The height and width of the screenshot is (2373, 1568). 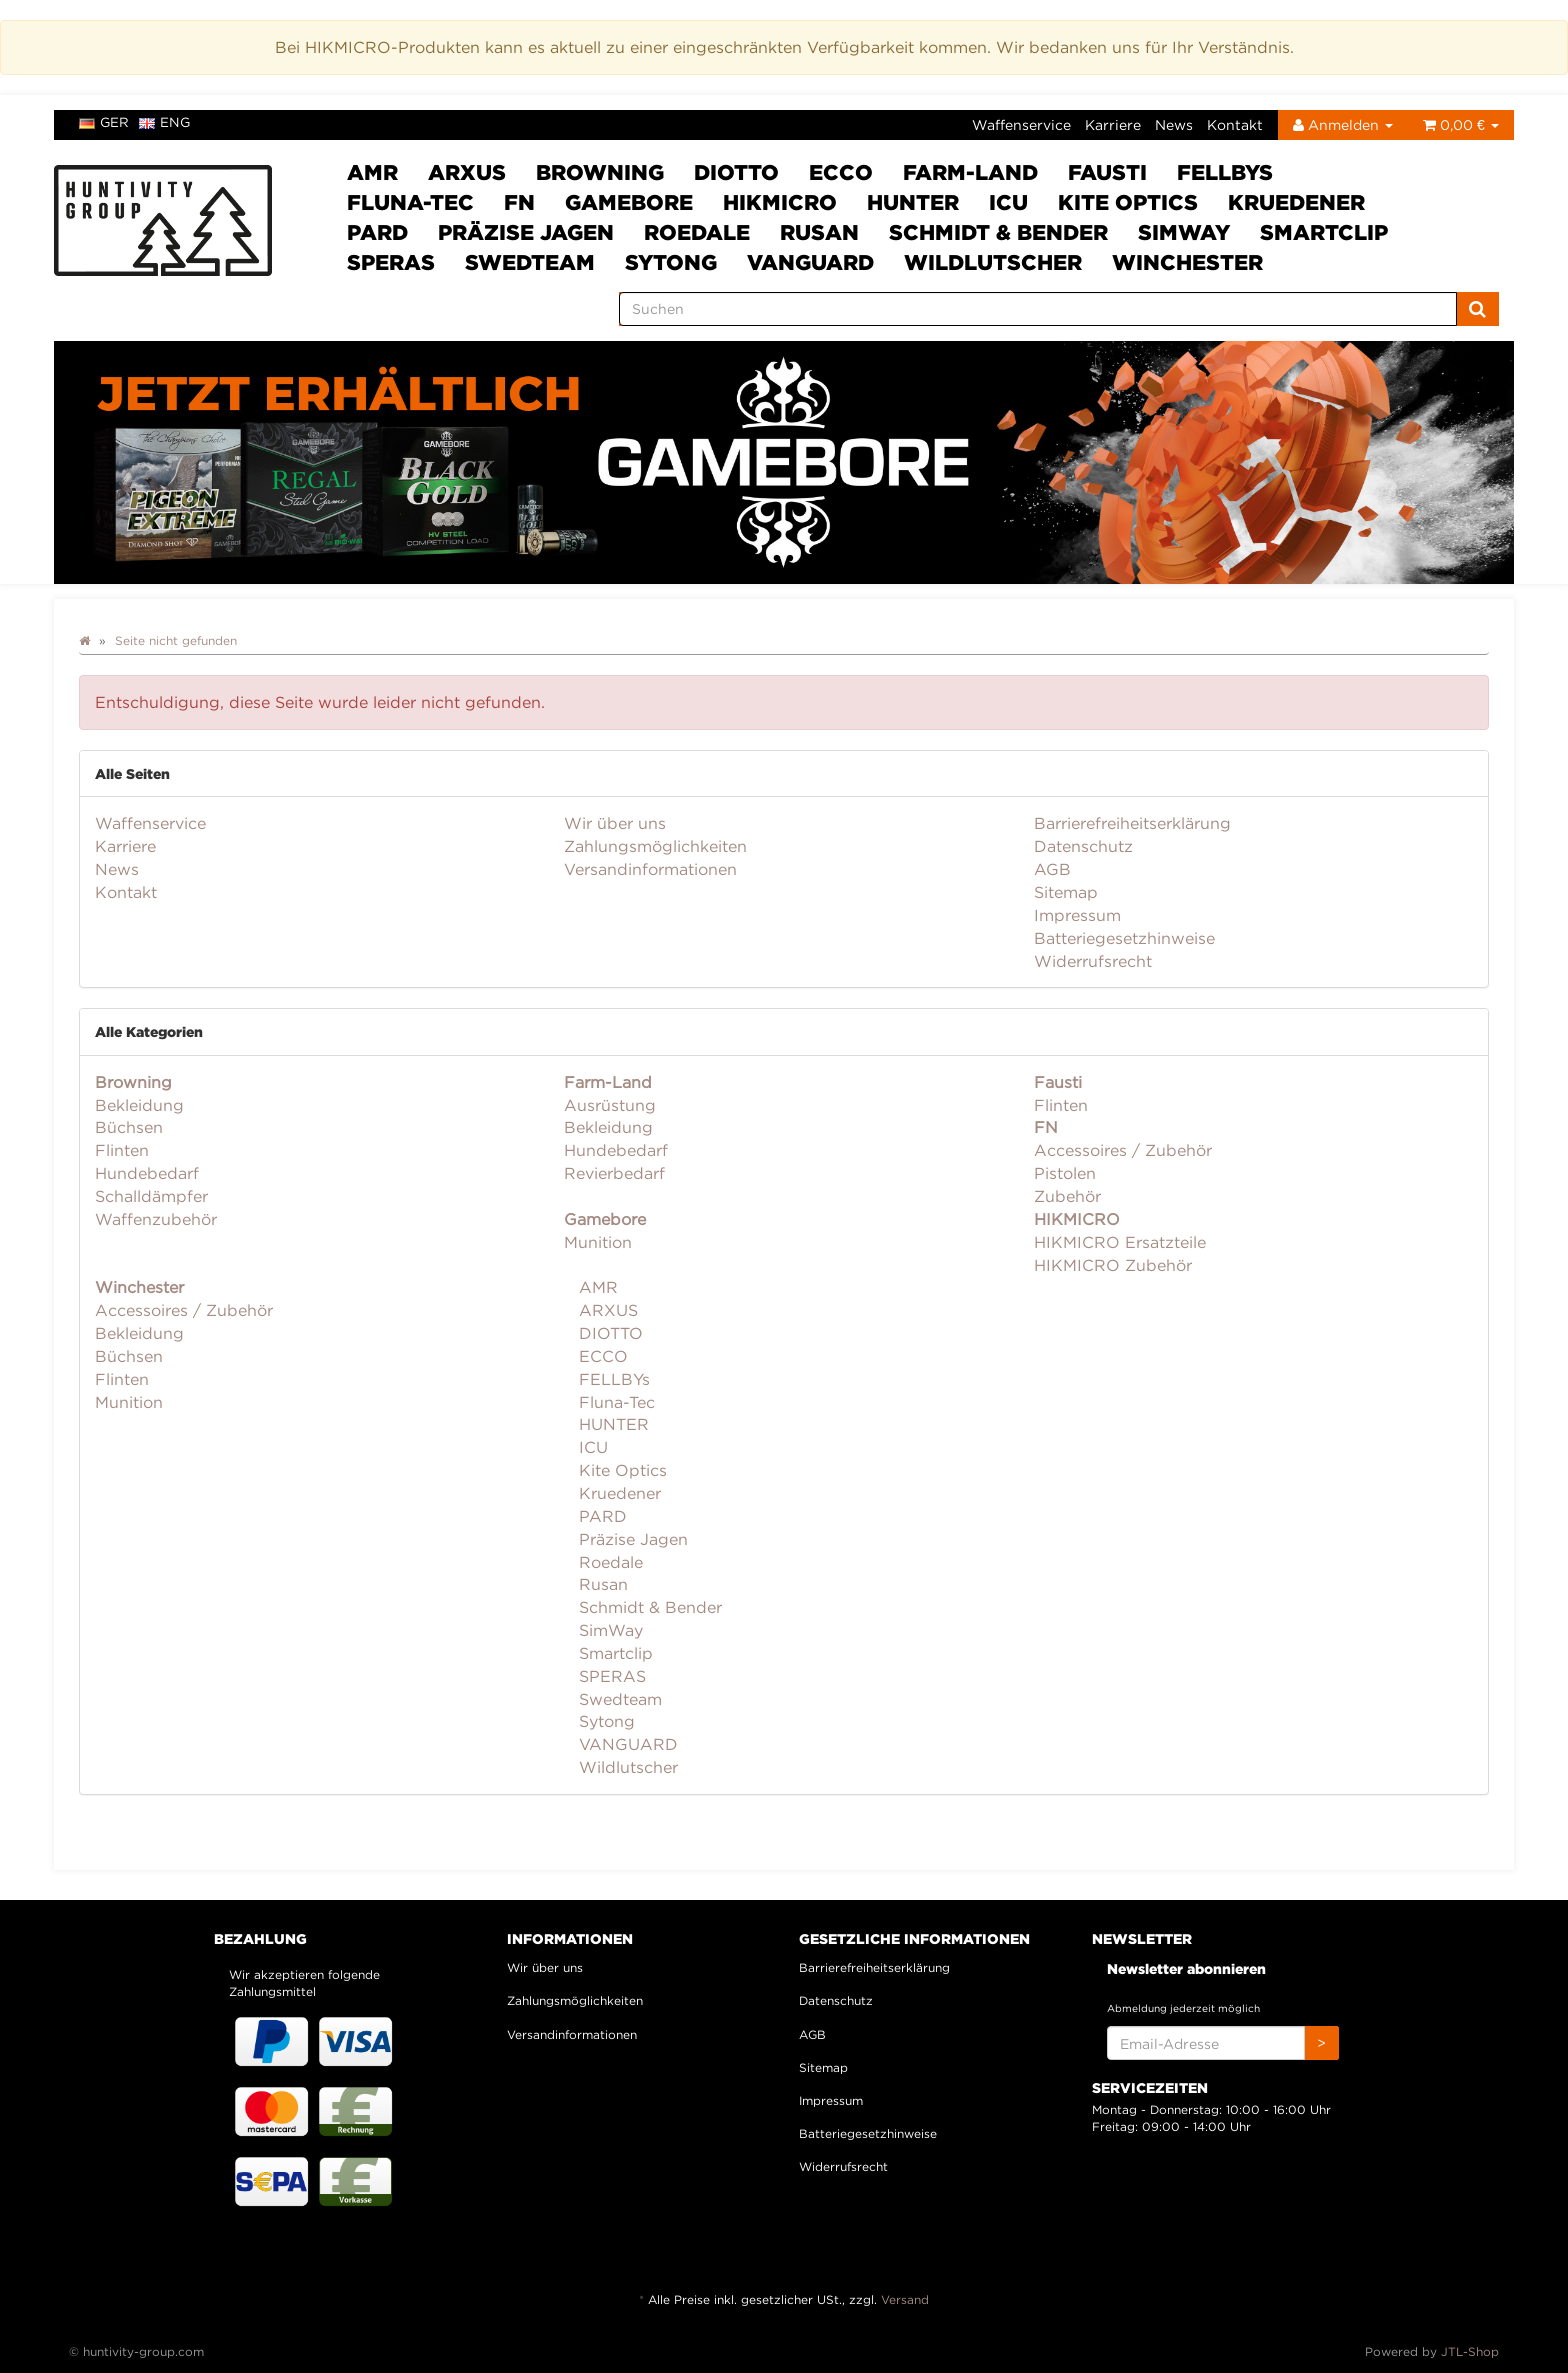 What do you see at coordinates (410, 202) in the screenshot?
I see `Fluna-Tec` at bounding box center [410, 202].